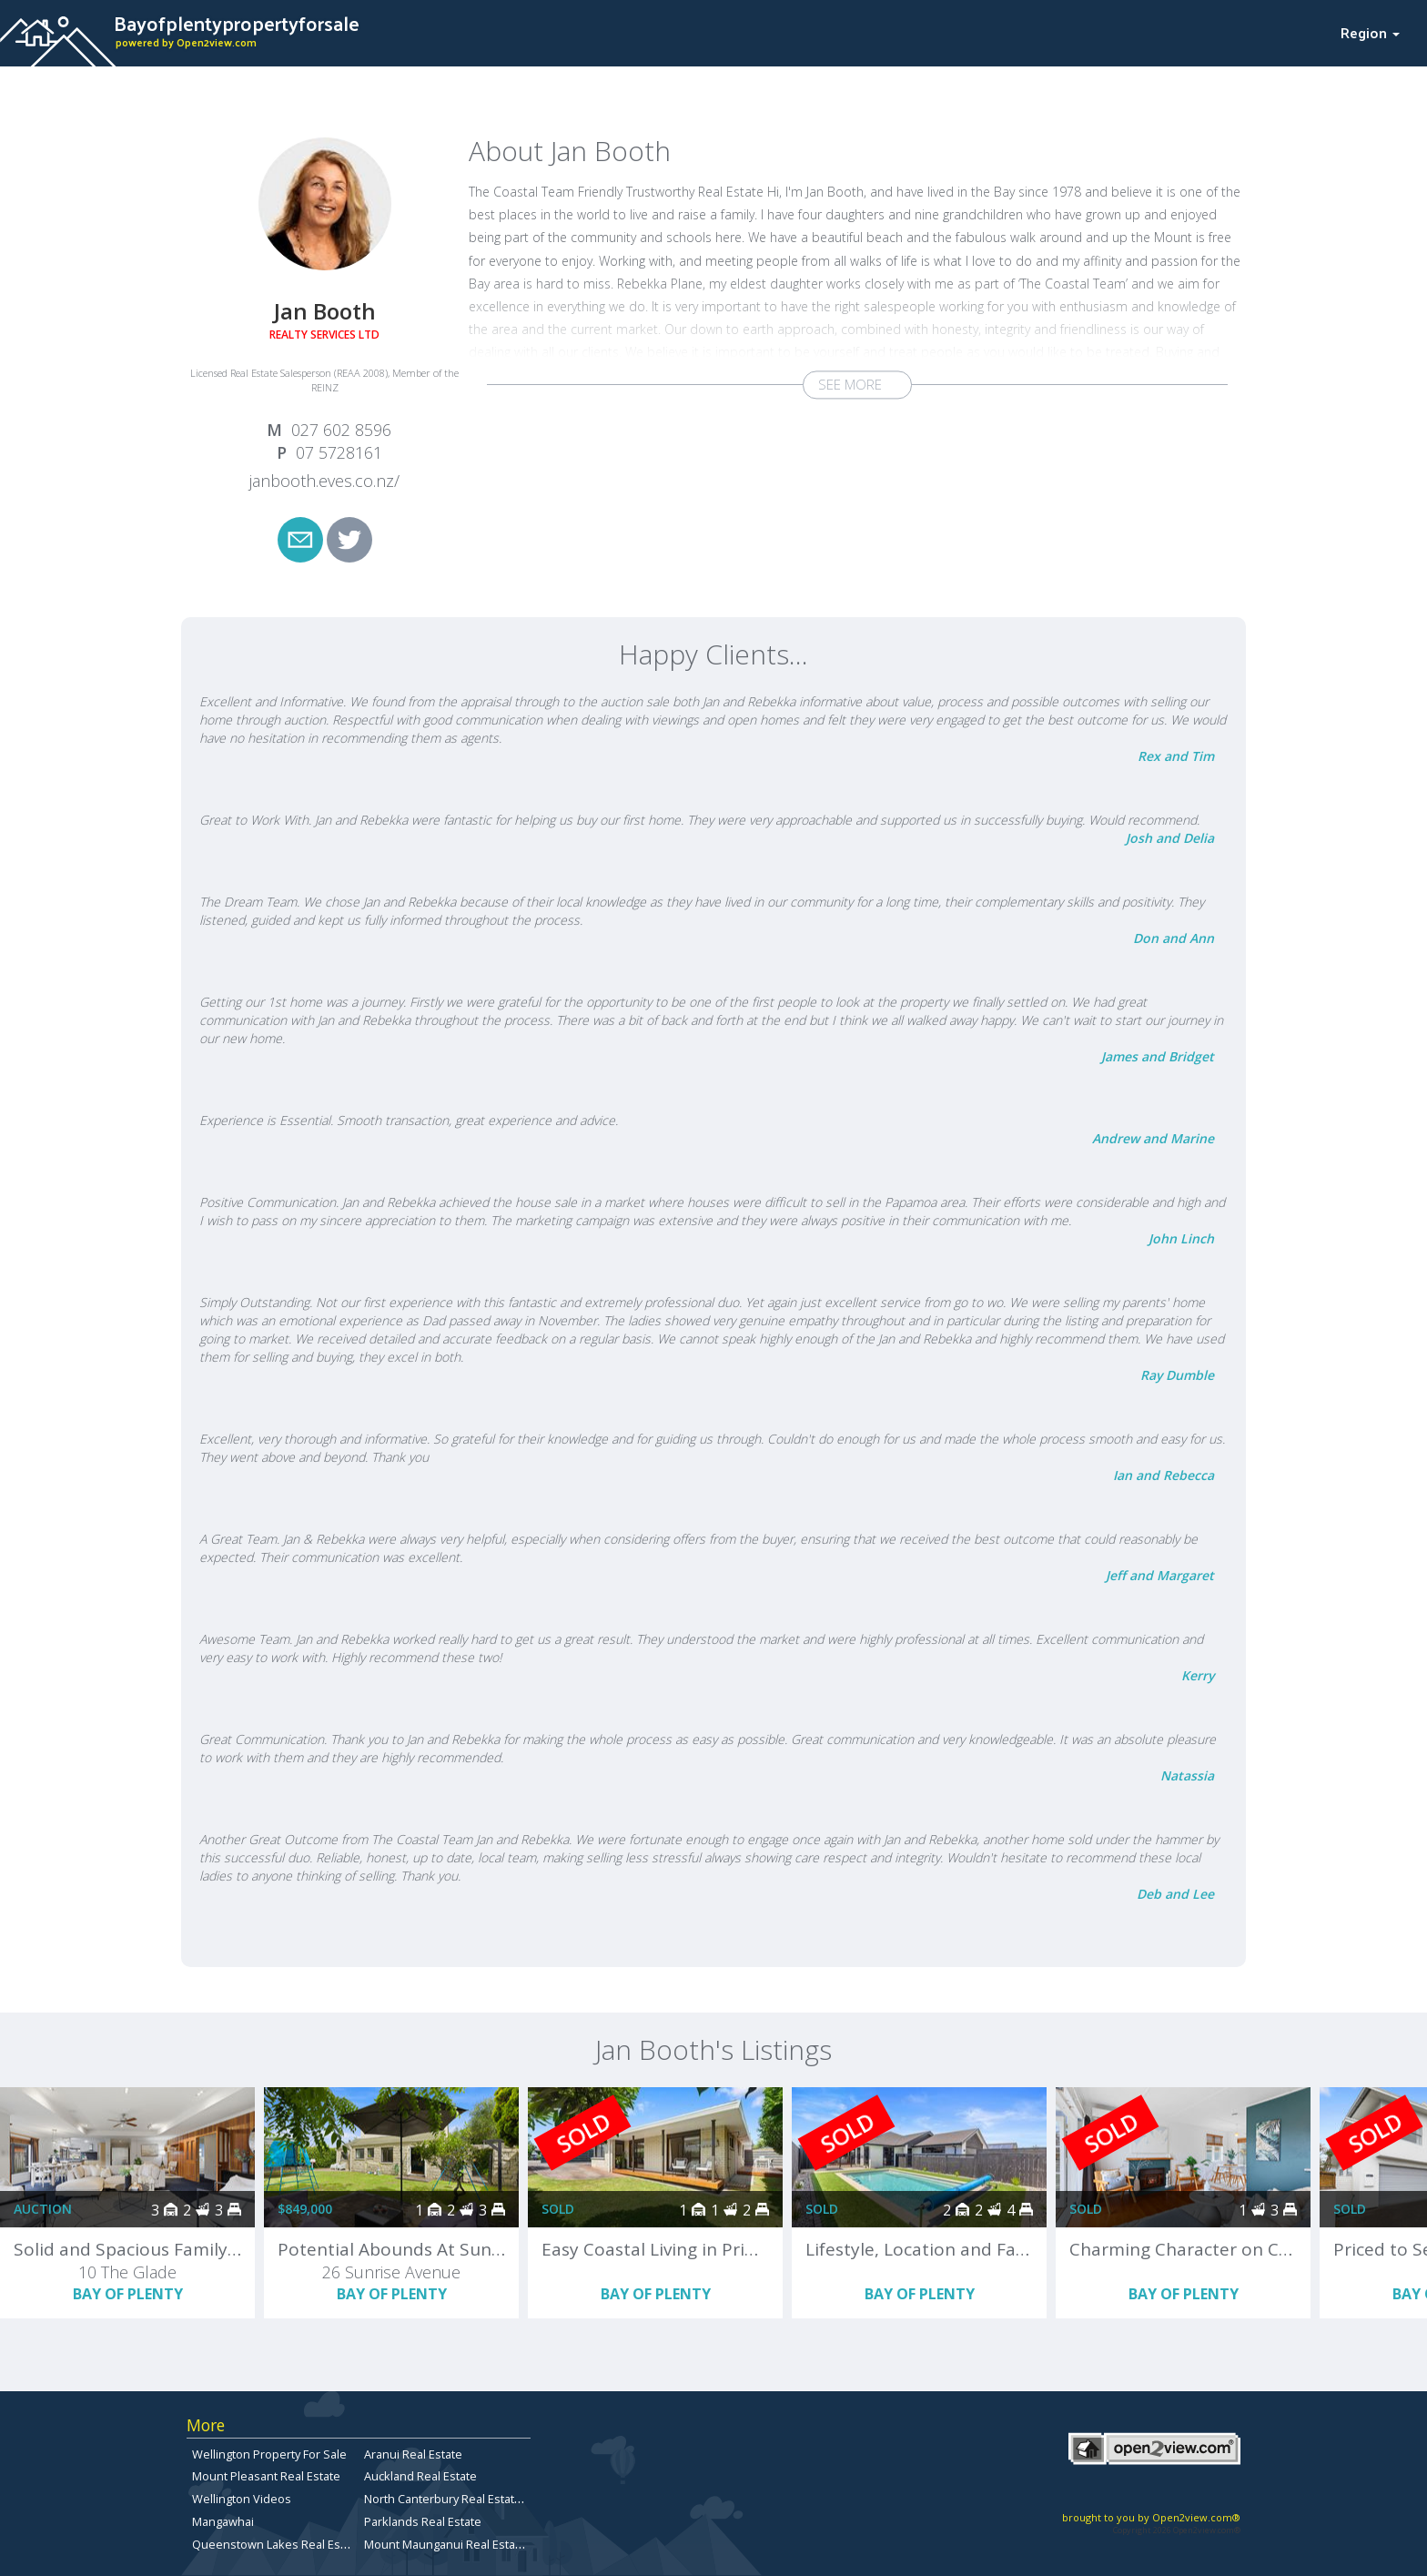 The height and width of the screenshot is (2576, 1427). I want to click on Auckland Real Estate, so click(420, 2476).